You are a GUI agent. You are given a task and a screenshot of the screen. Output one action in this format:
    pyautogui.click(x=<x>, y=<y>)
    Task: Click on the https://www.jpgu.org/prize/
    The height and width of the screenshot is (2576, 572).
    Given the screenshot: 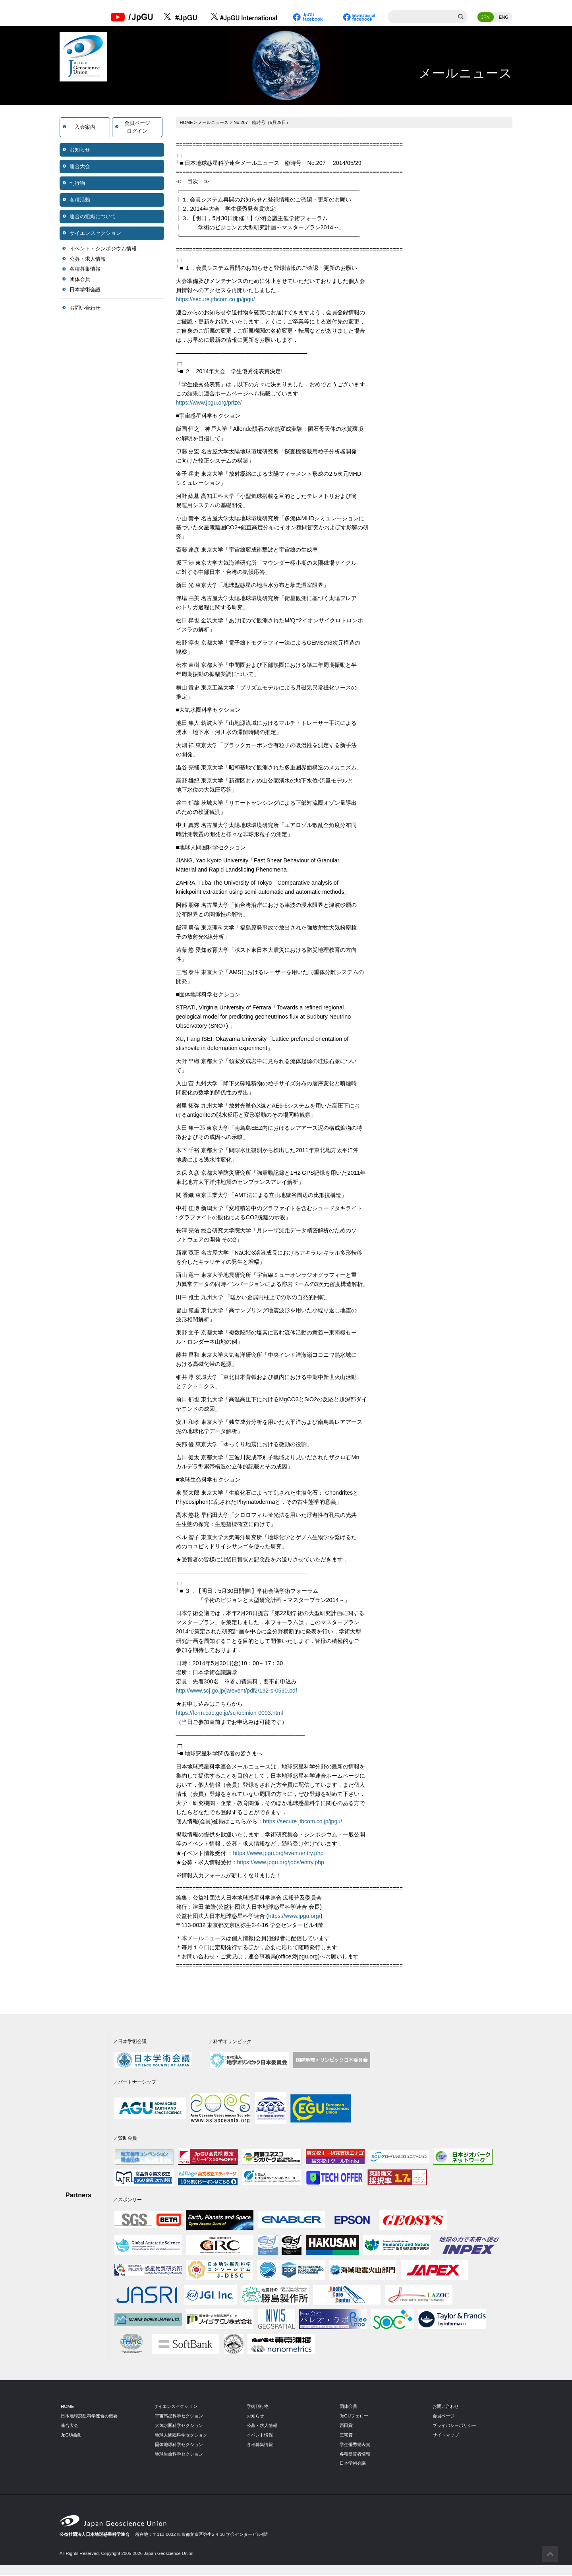 What is the action you would take?
    pyautogui.click(x=209, y=404)
    